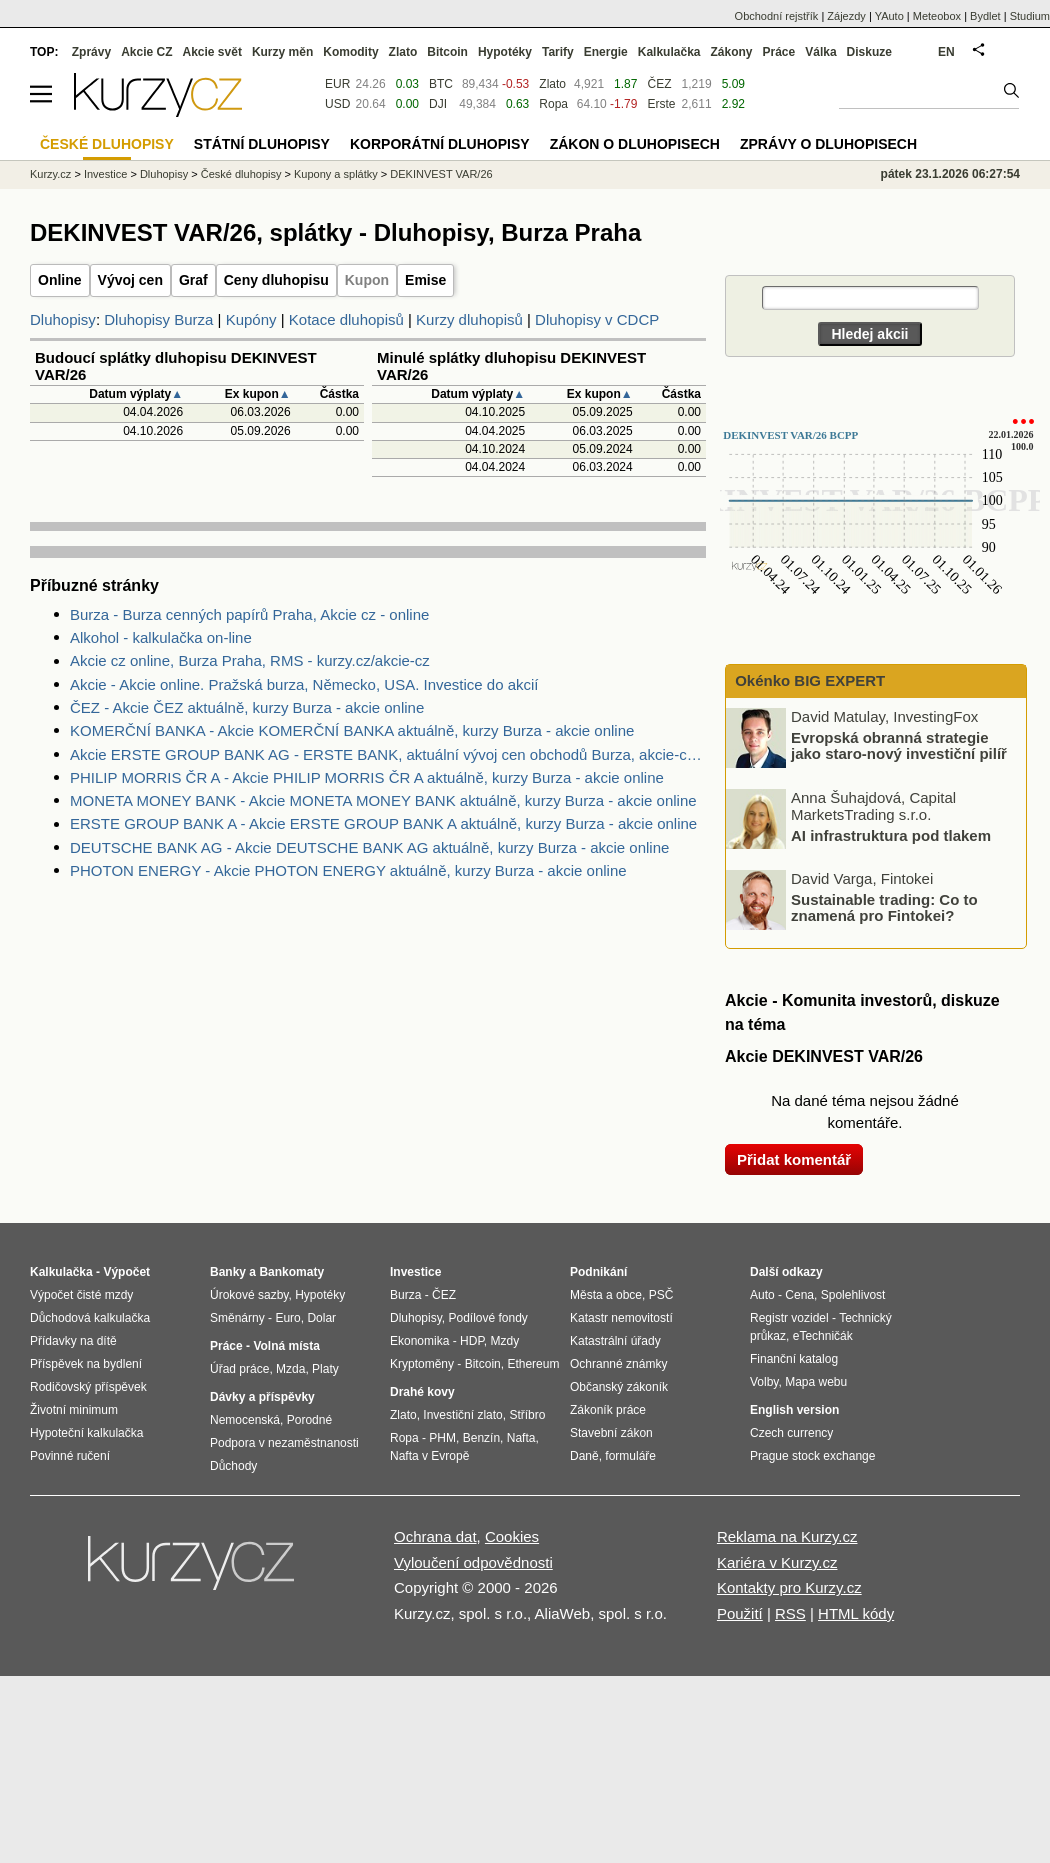  Describe the element at coordinates (126, 1272) in the screenshot. I see `Výpočet` at that location.